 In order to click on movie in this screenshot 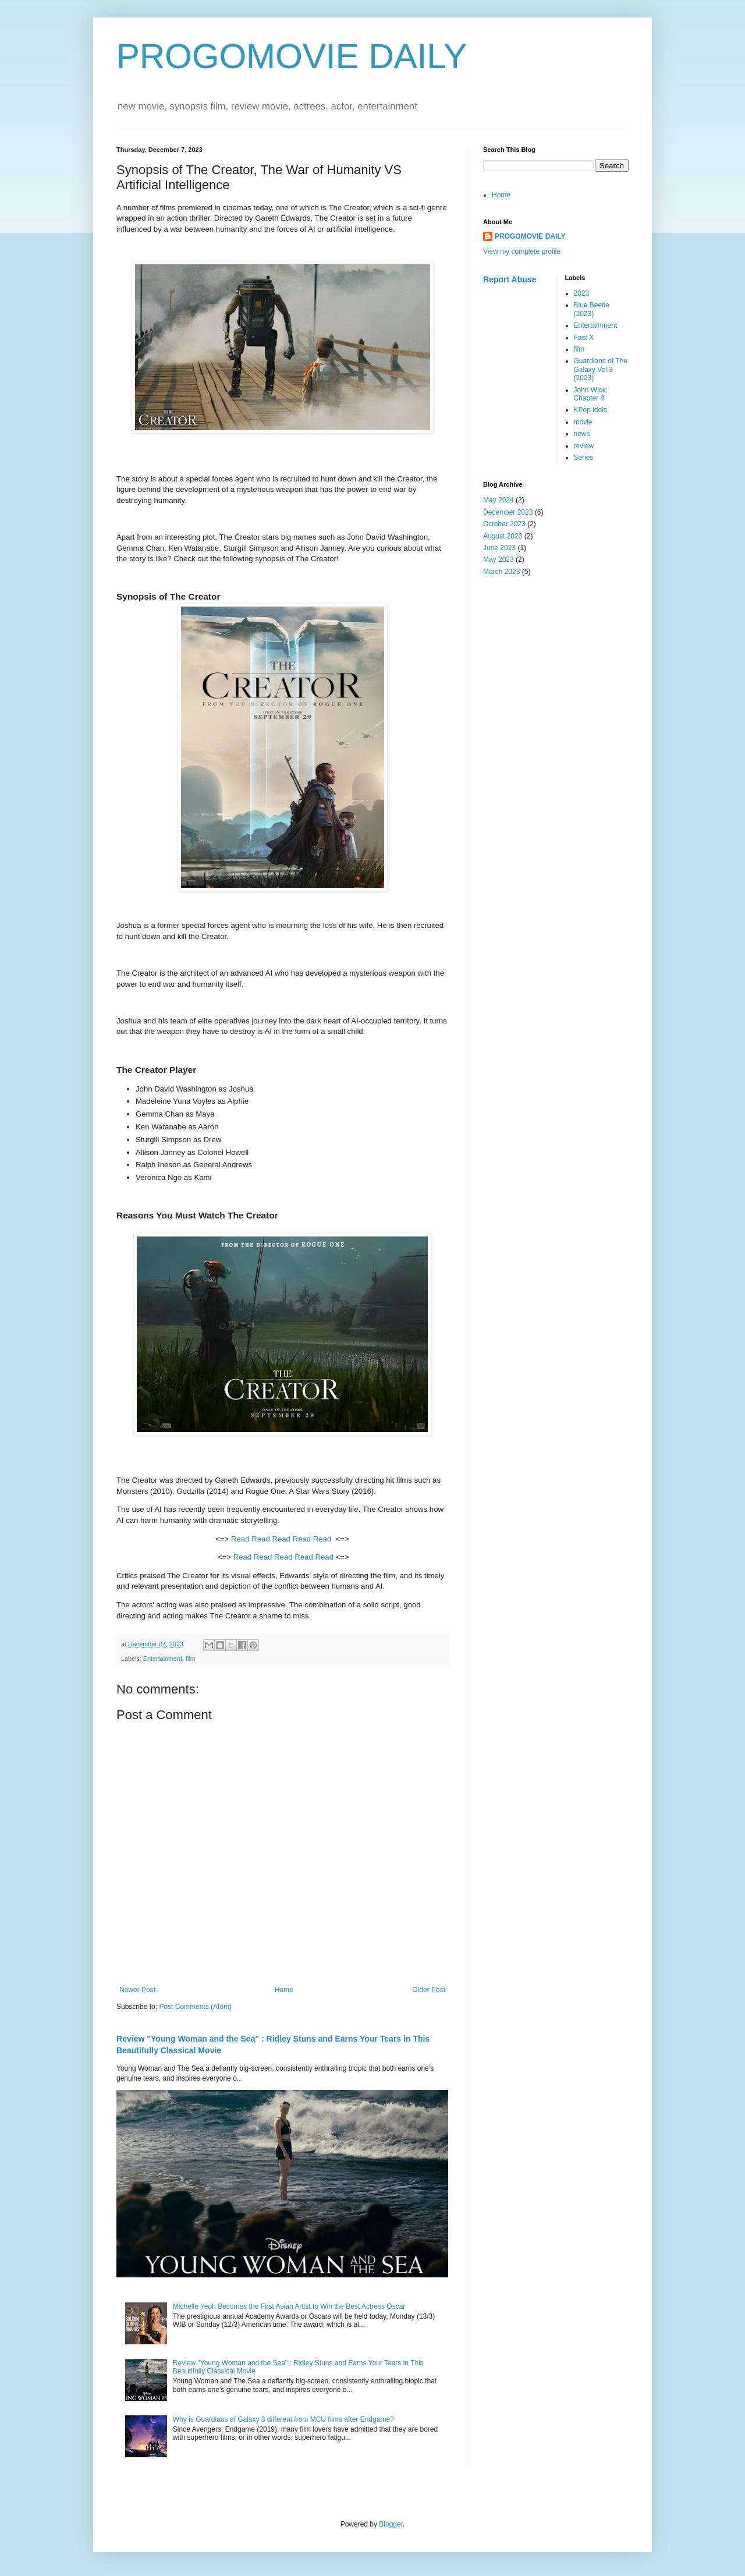, I will do `click(583, 422)`.